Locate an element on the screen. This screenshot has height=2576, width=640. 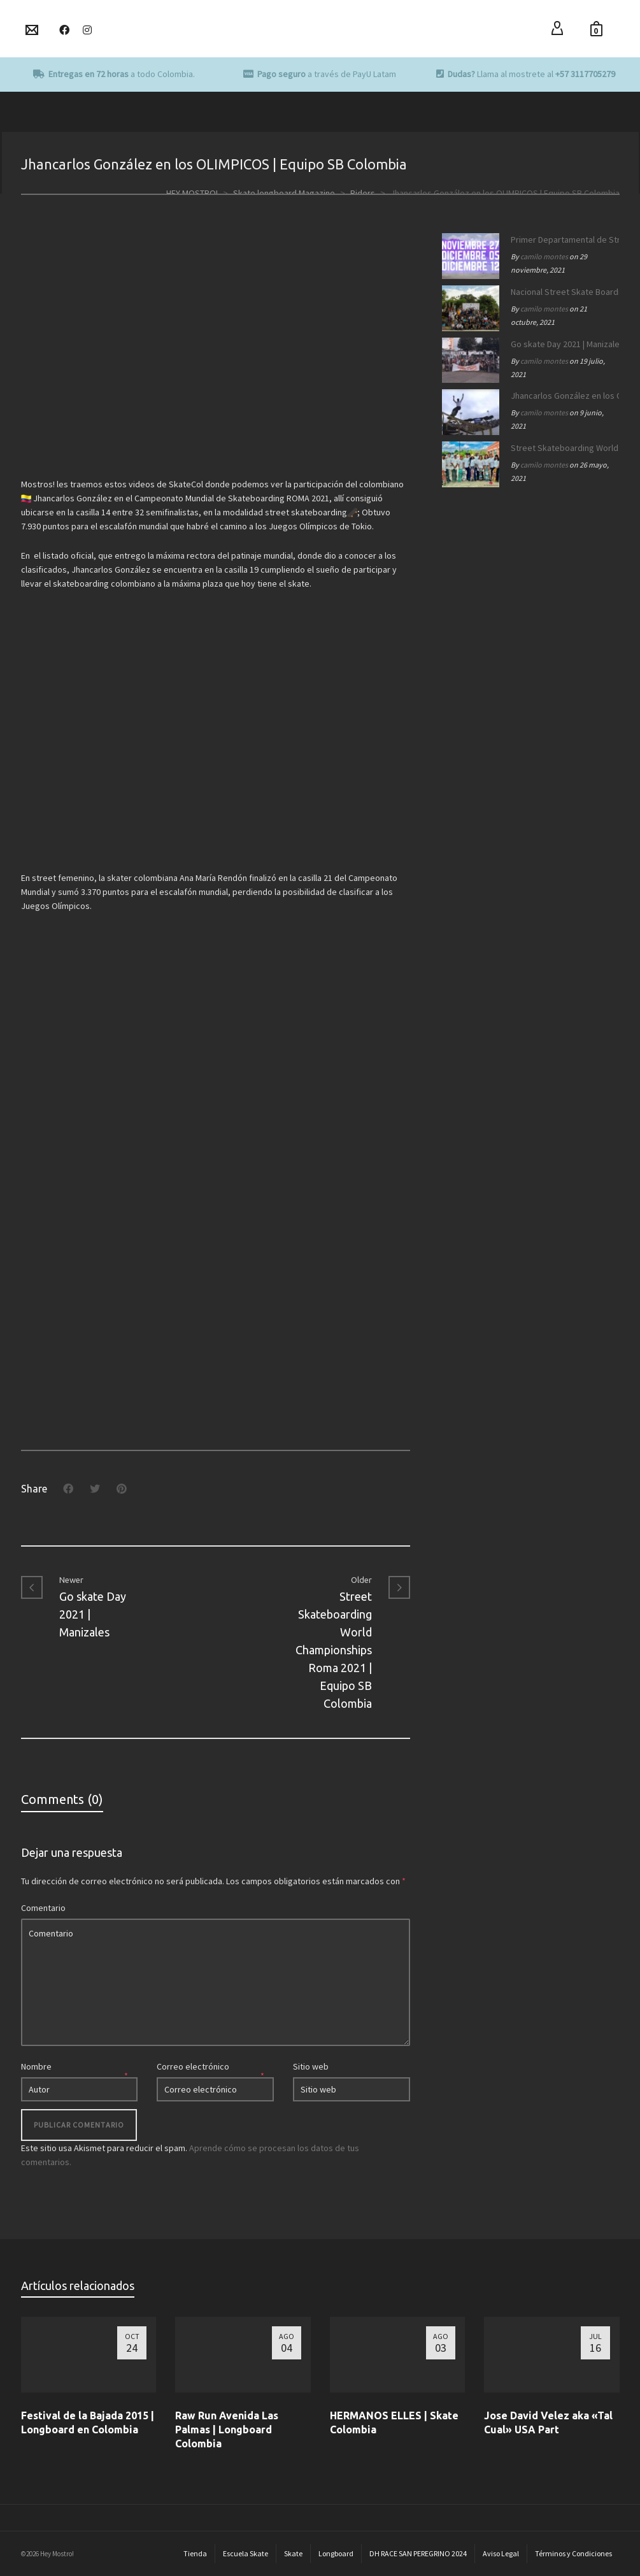
camilo montes is located at coordinates (544, 256).